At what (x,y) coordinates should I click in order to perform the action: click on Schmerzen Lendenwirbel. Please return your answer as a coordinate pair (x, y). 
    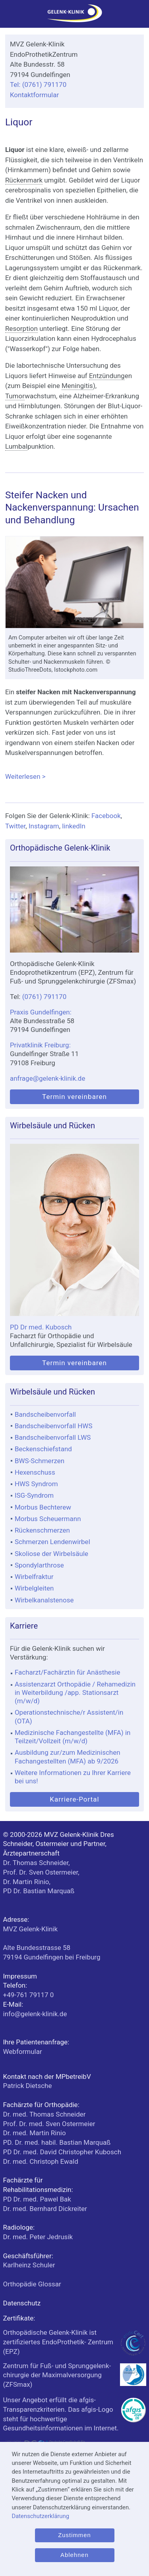
    Looking at the image, I should click on (52, 1542).